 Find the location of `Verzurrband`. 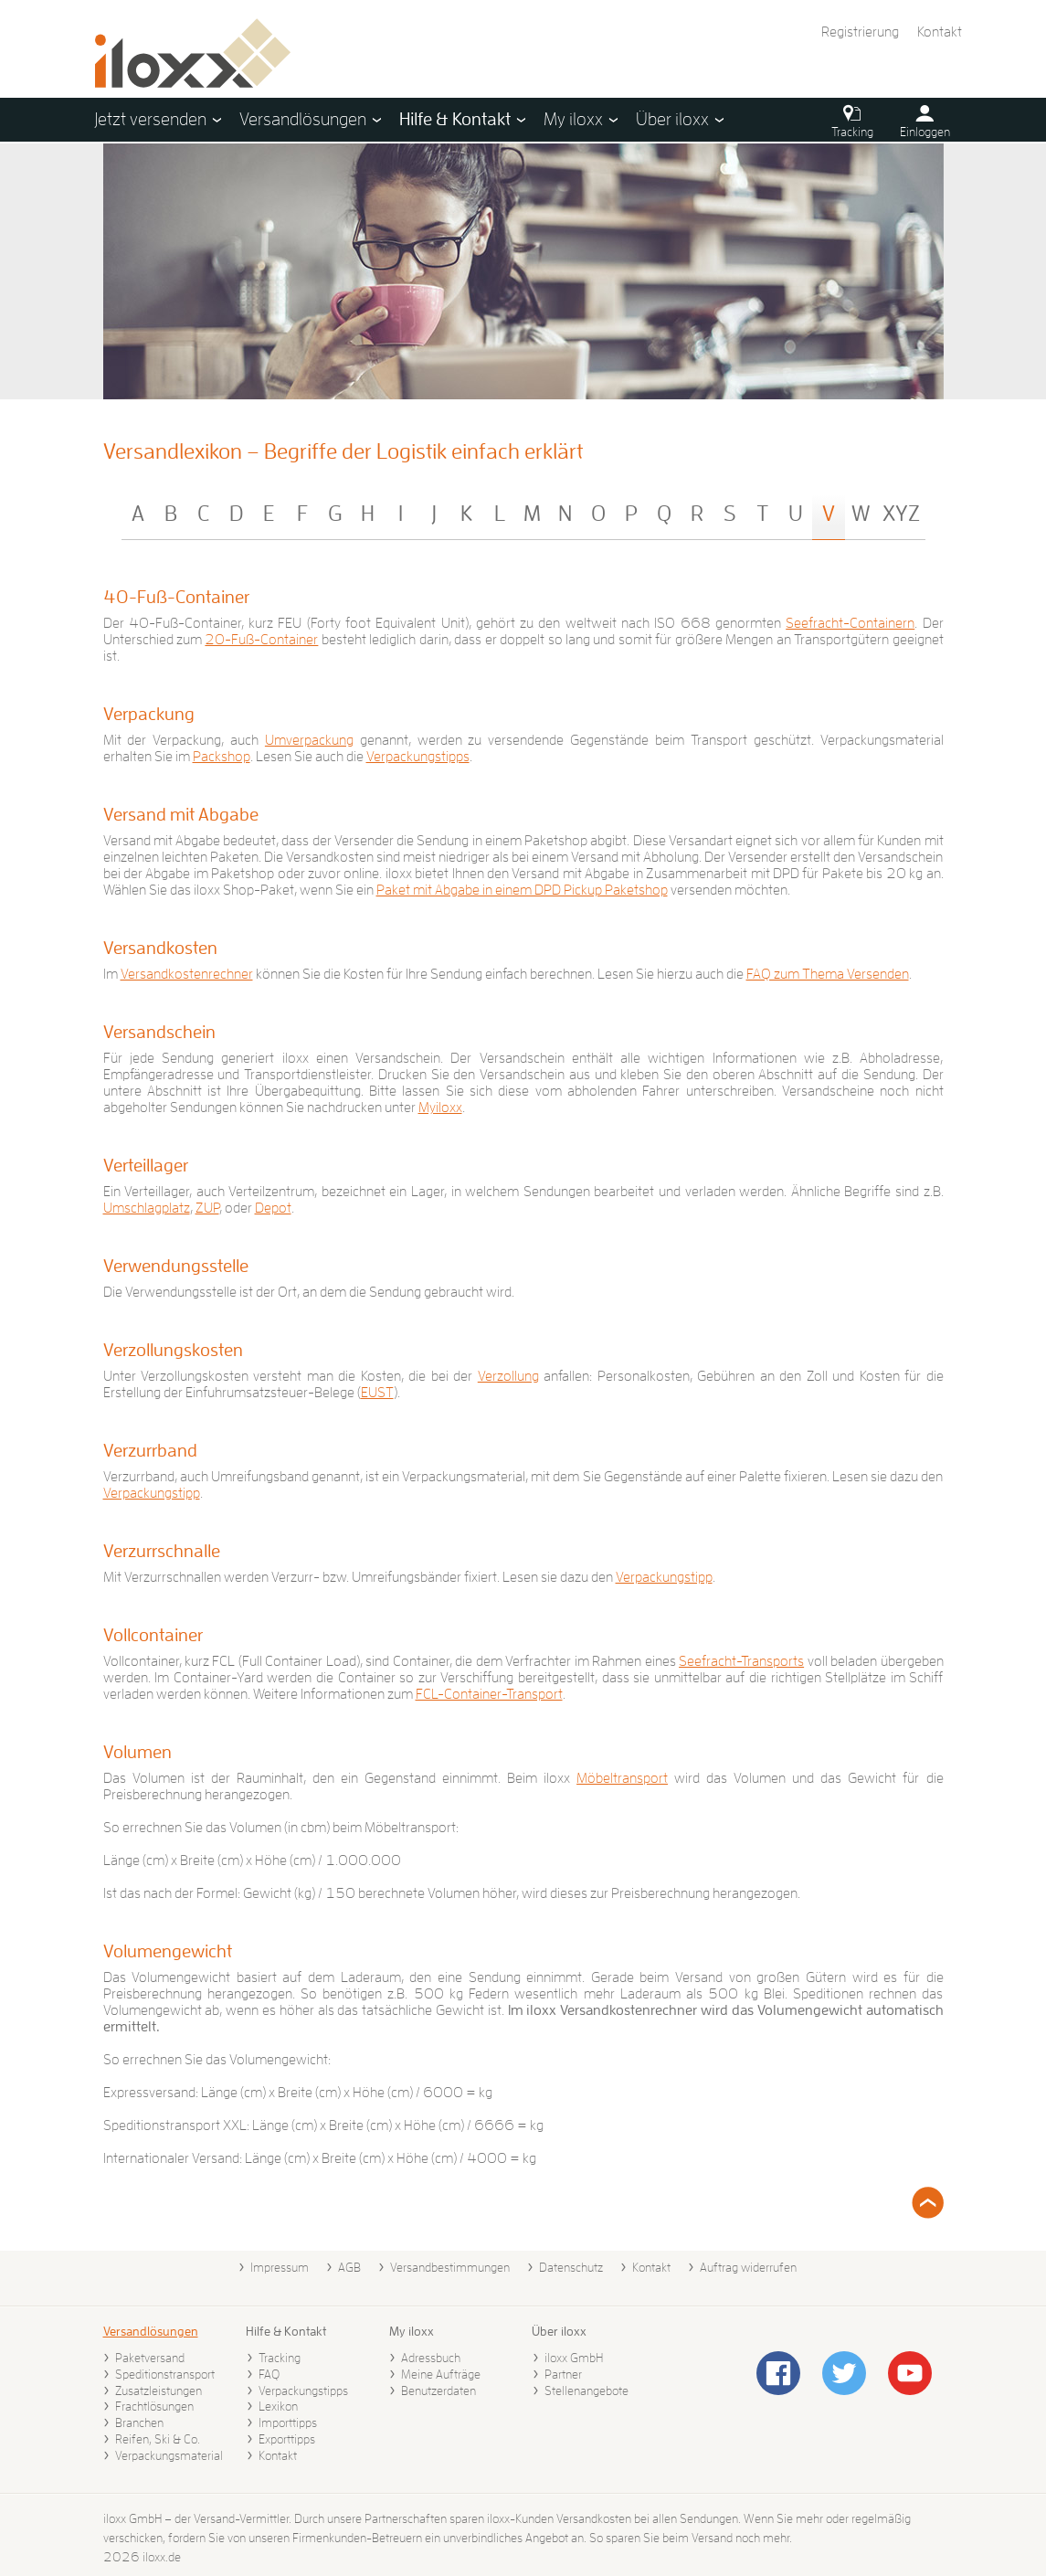

Verzurrband is located at coordinates (150, 1450).